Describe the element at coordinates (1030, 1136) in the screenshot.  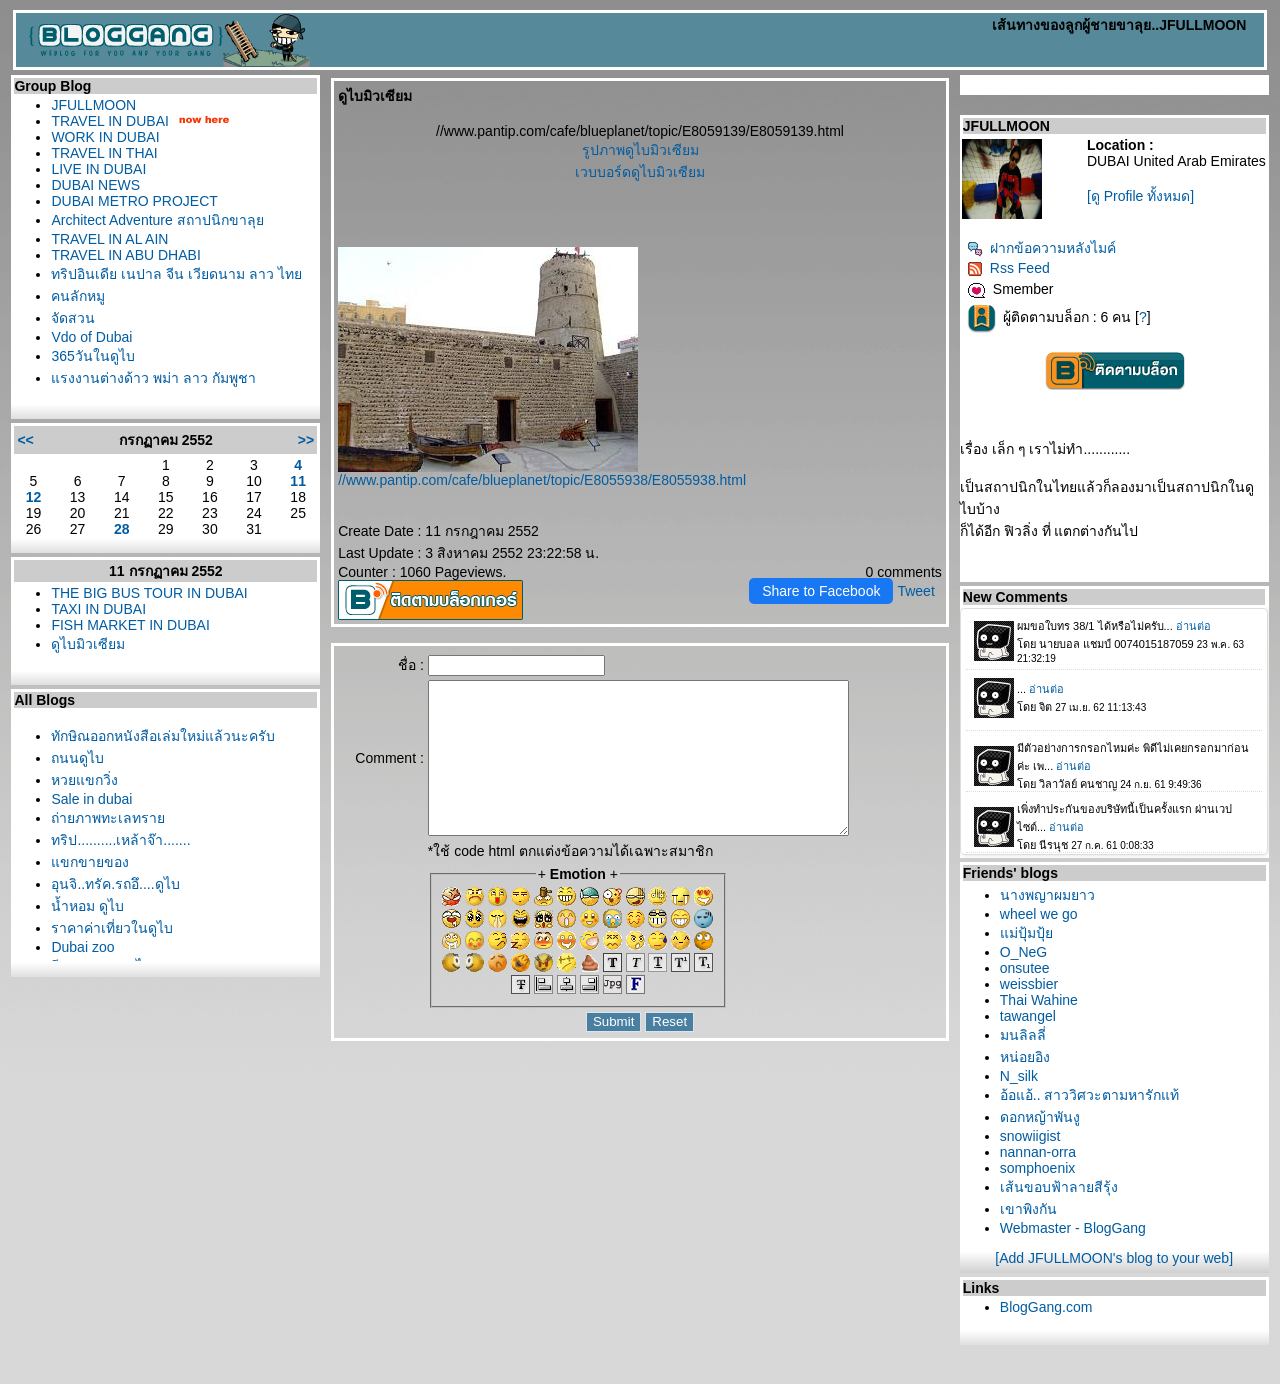
I see `snowiigist` at that location.